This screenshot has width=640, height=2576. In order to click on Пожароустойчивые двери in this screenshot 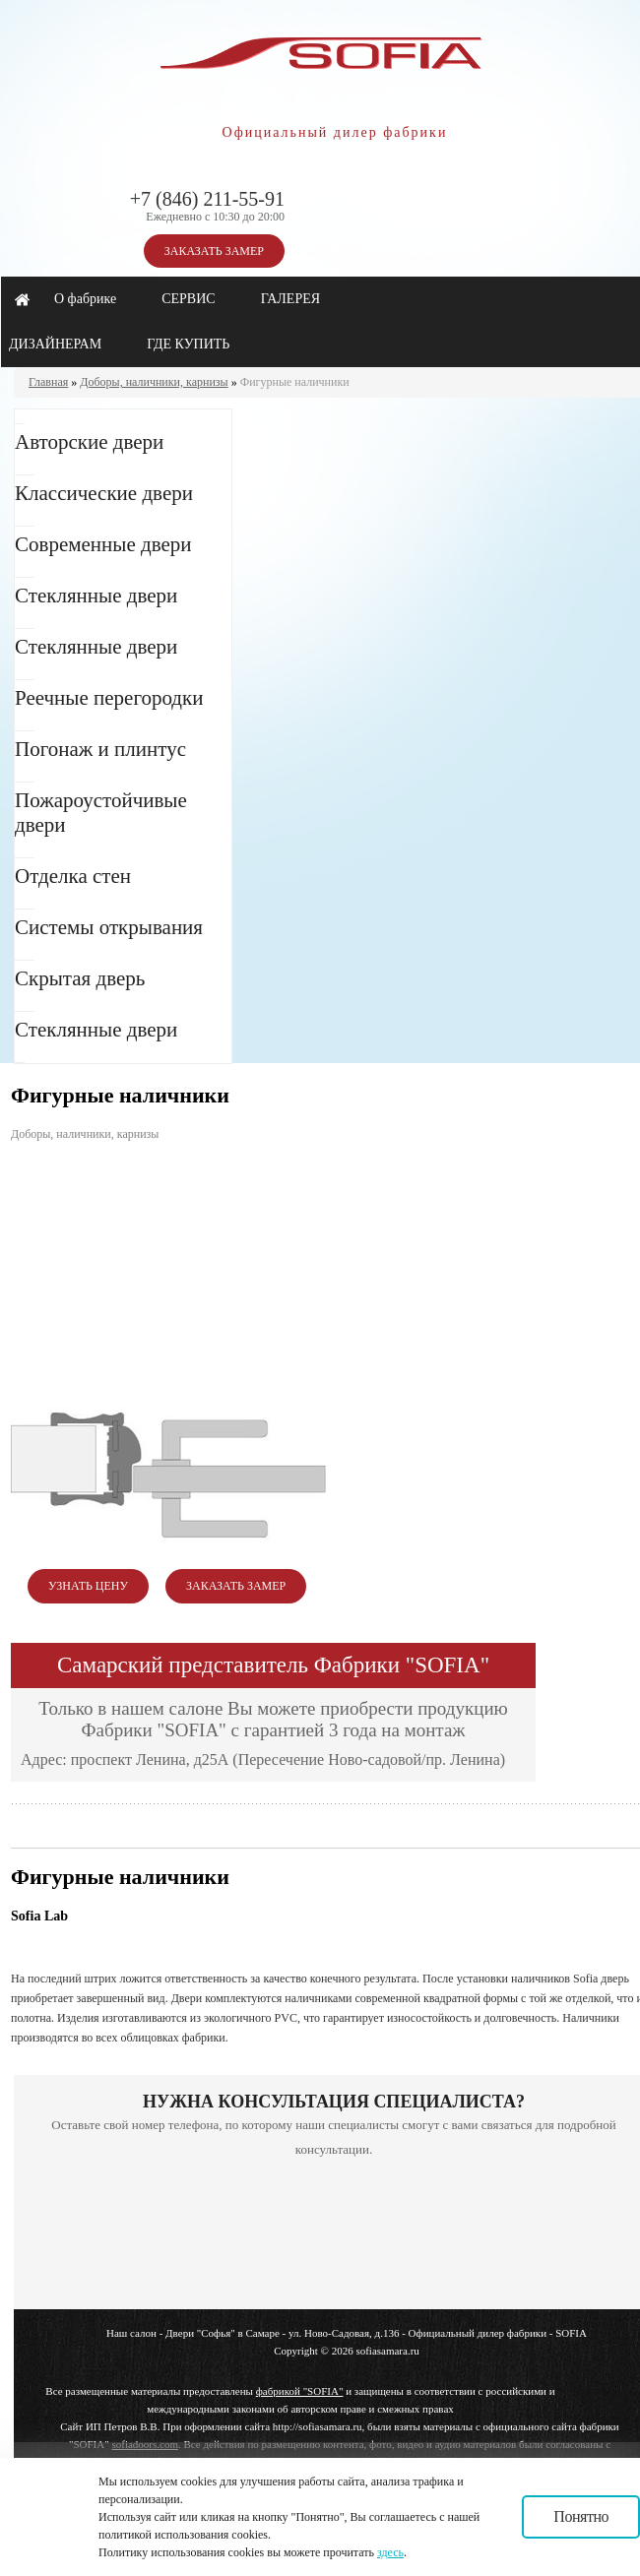, I will do `click(101, 812)`.